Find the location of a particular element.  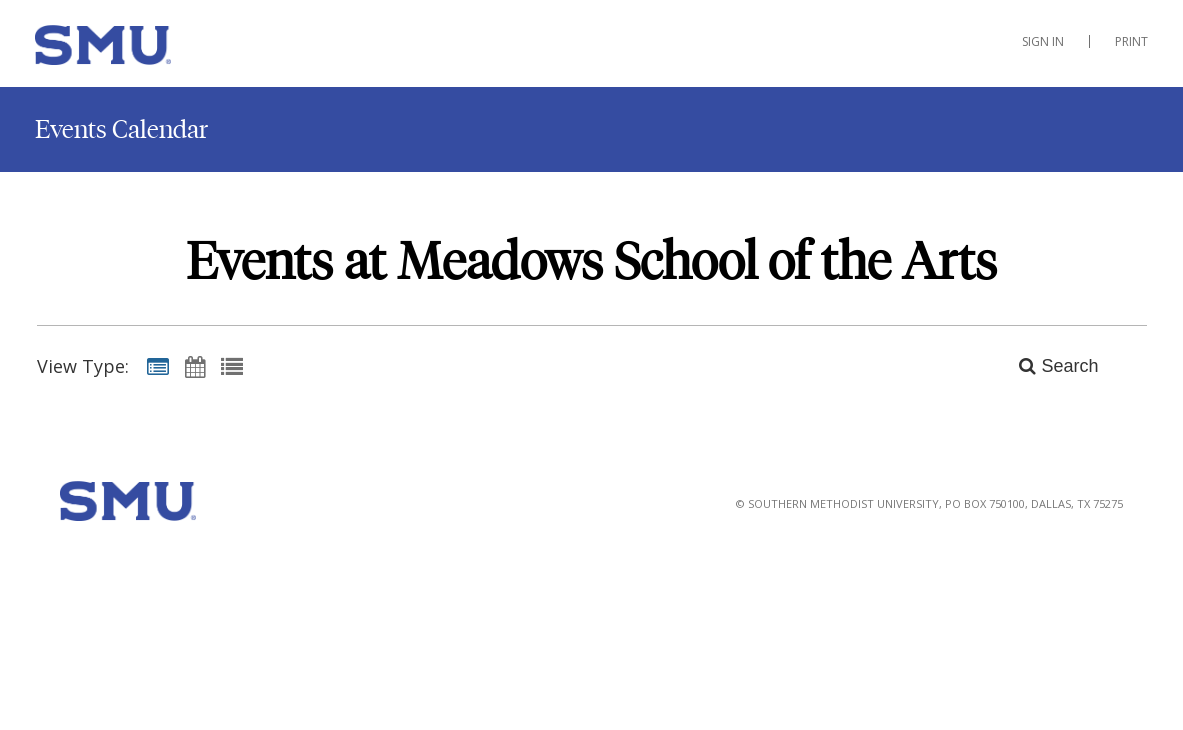

[Calendar View] is located at coordinates (195, 366).